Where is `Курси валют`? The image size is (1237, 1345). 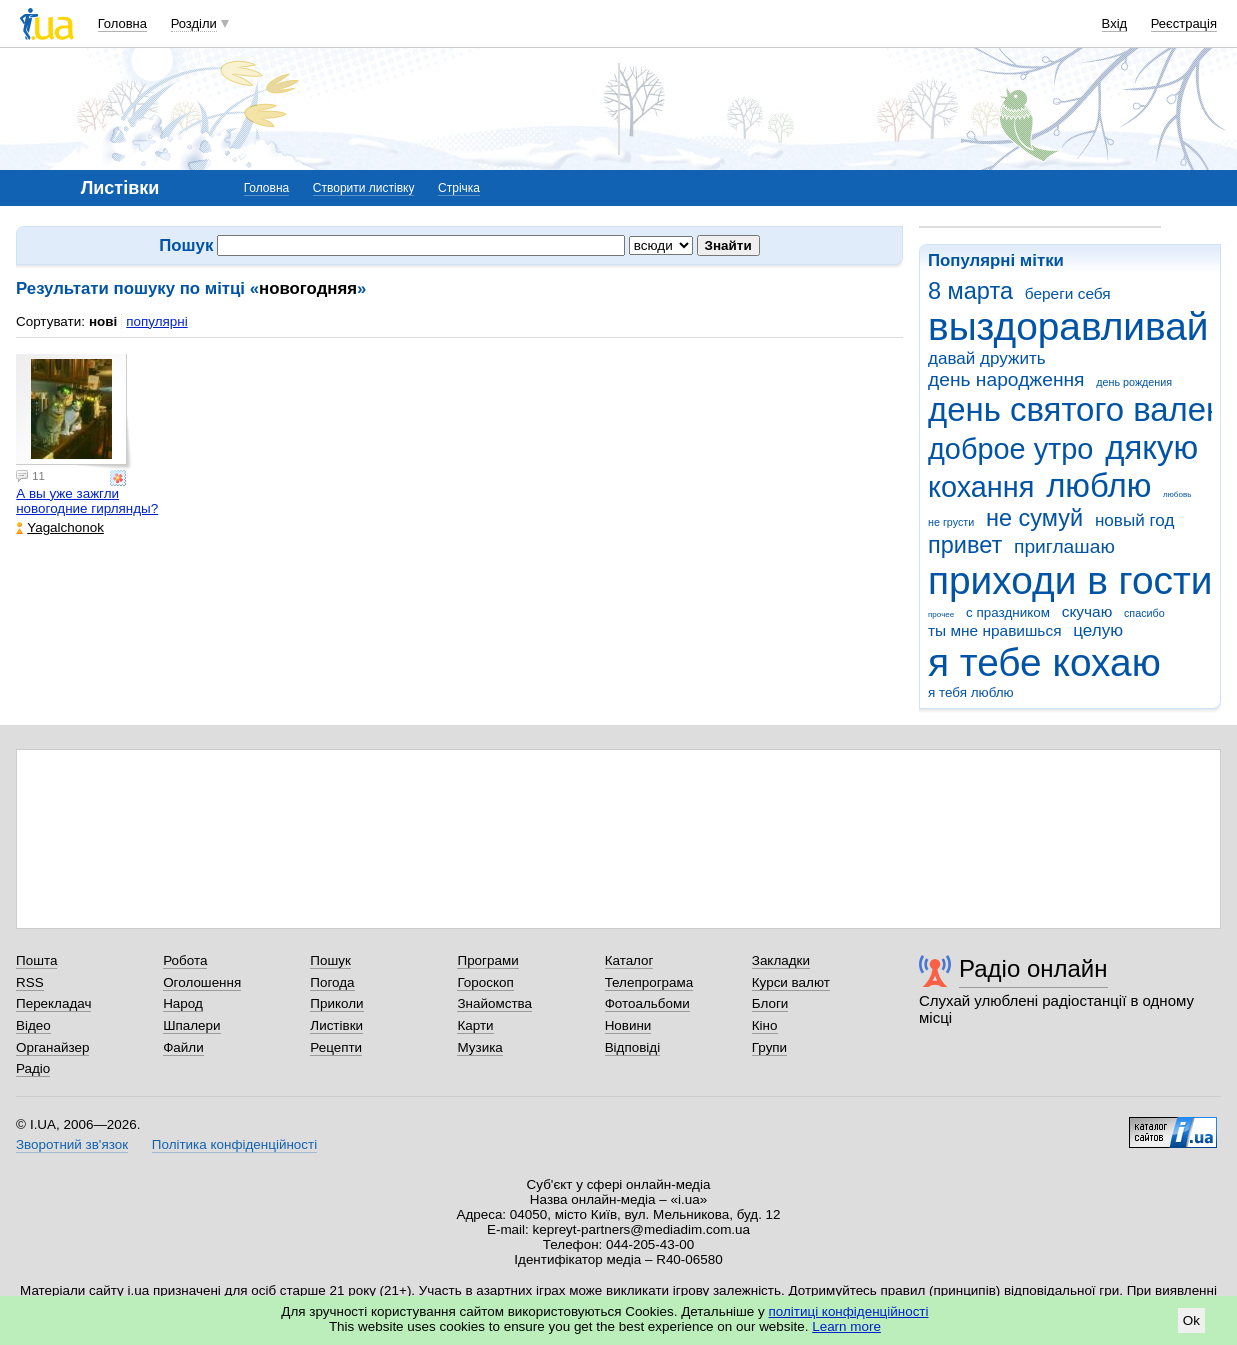 Курси валют is located at coordinates (791, 982).